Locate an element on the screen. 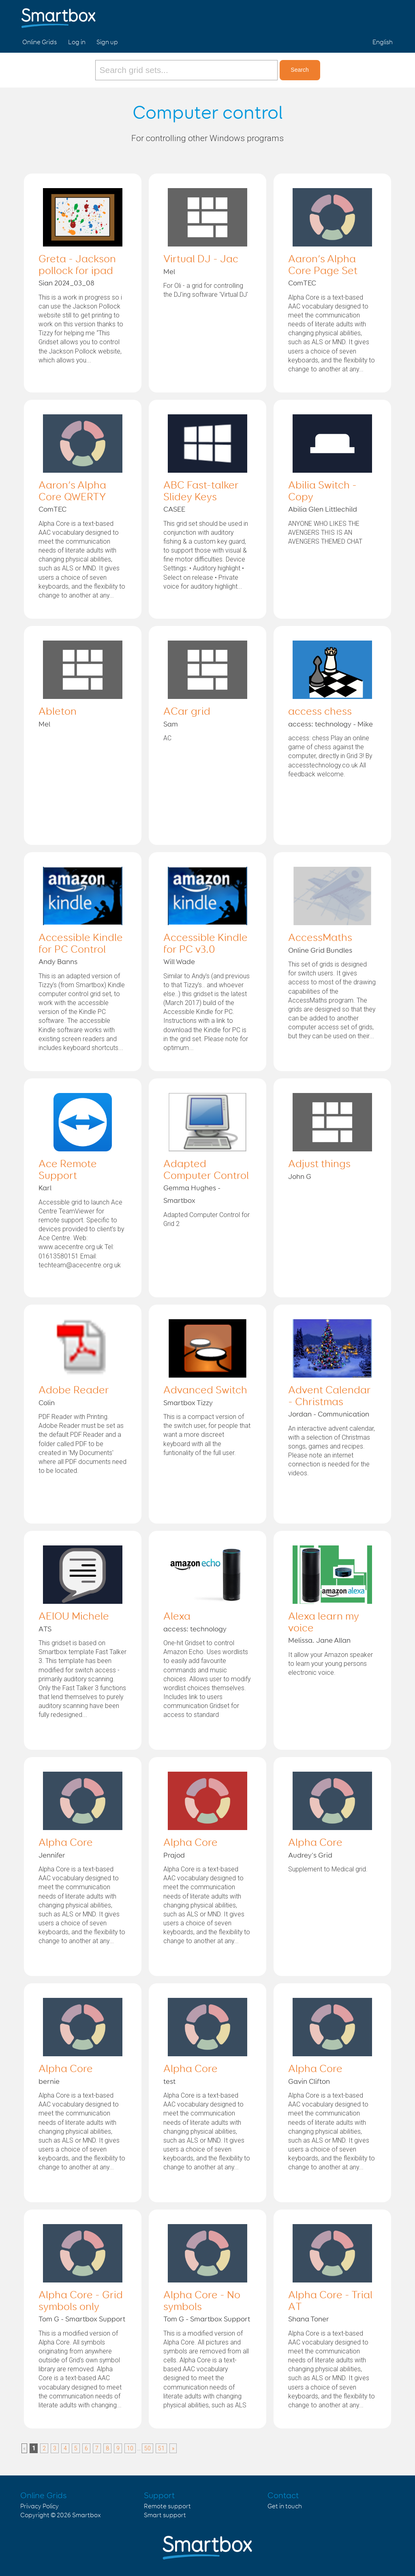 Image resolution: width=415 pixels, height=2576 pixels. 10 is located at coordinates (130, 2448).